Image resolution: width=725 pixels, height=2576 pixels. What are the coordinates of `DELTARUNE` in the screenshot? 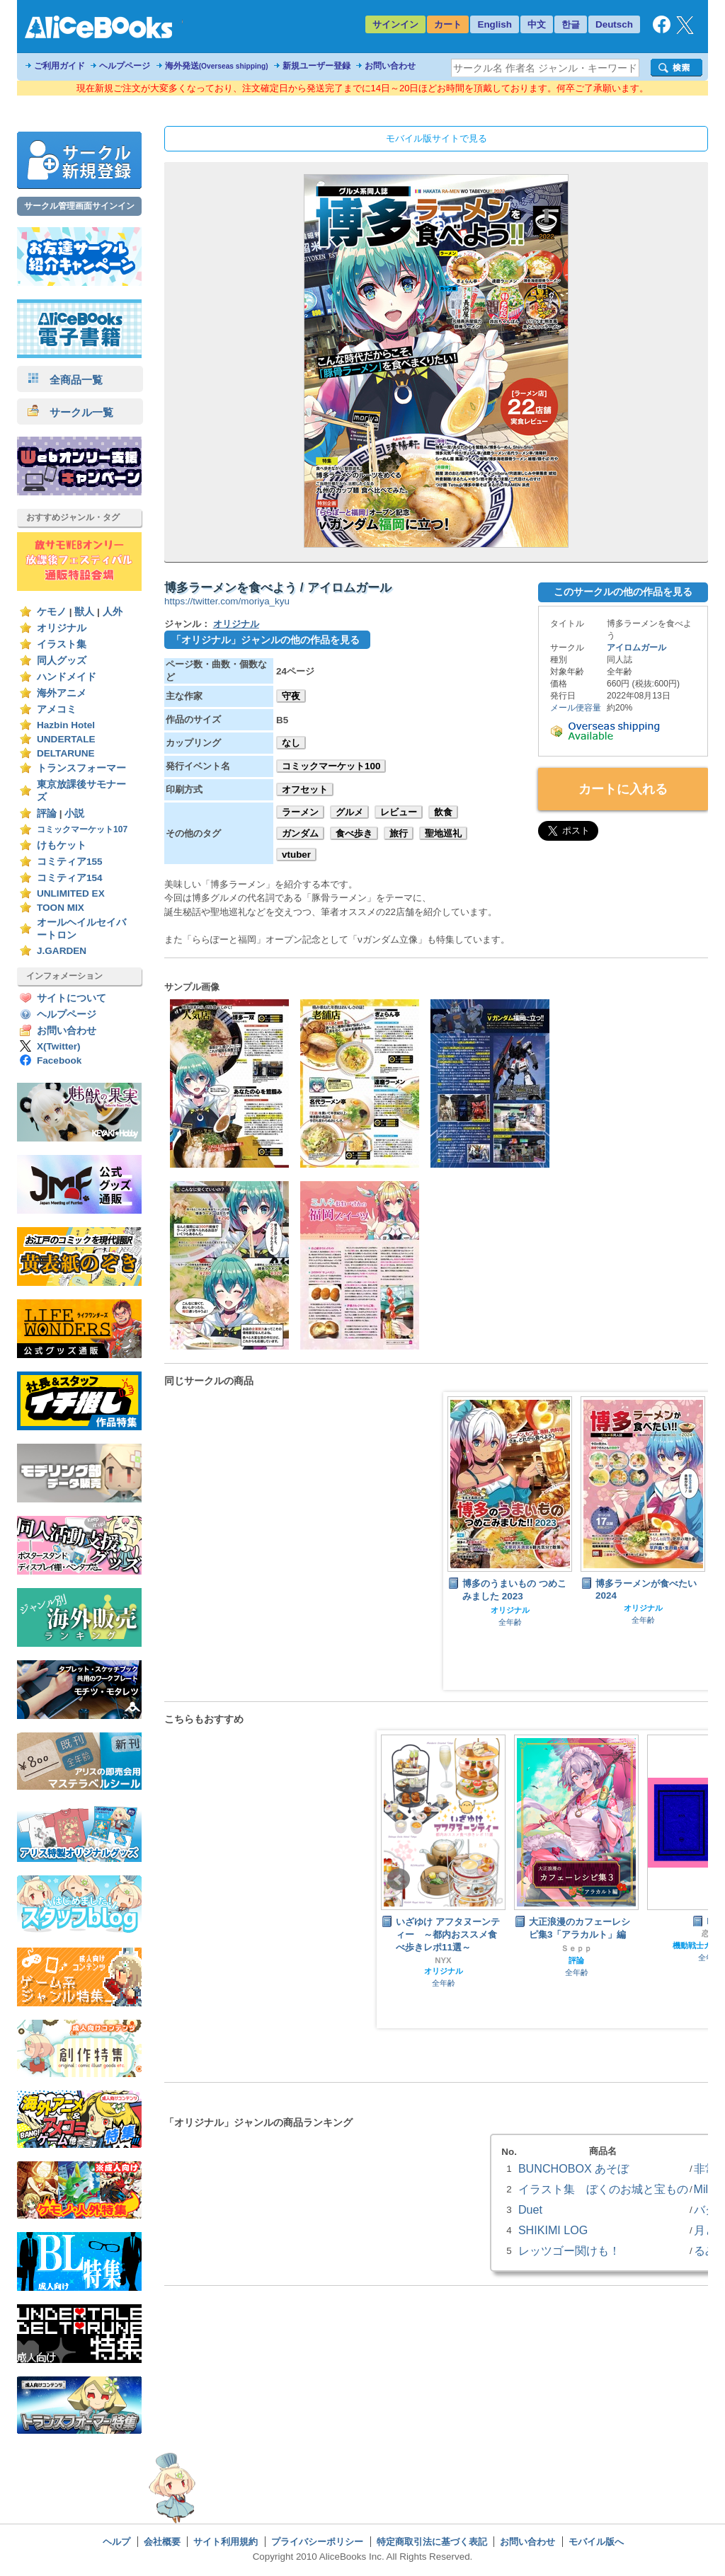 It's located at (66, 753).